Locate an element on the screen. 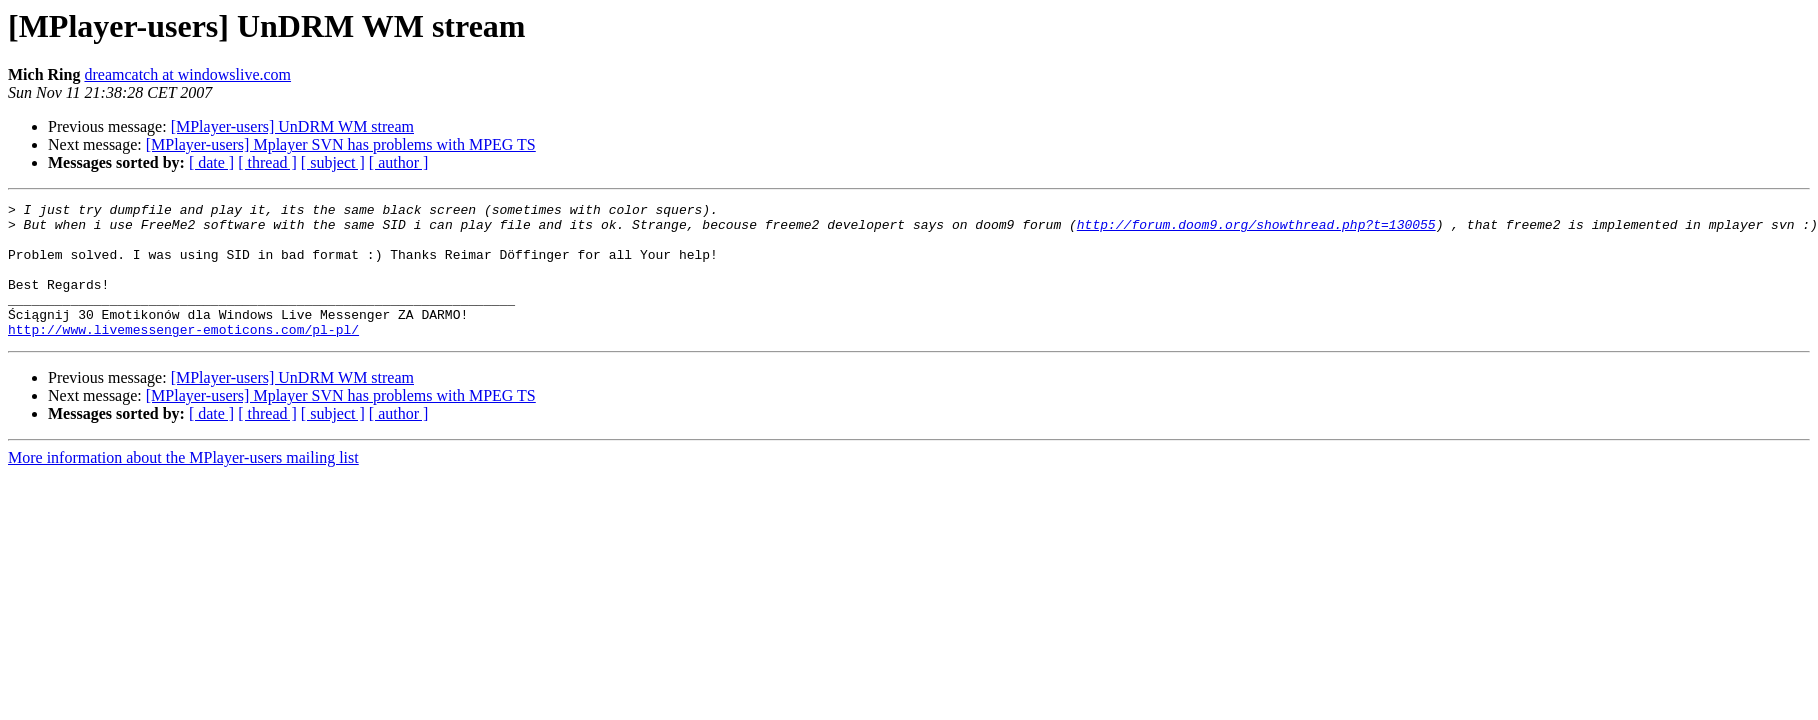 This screenshot has height=720, width=1818. [ subject ] is located at coordinates (333, 162).